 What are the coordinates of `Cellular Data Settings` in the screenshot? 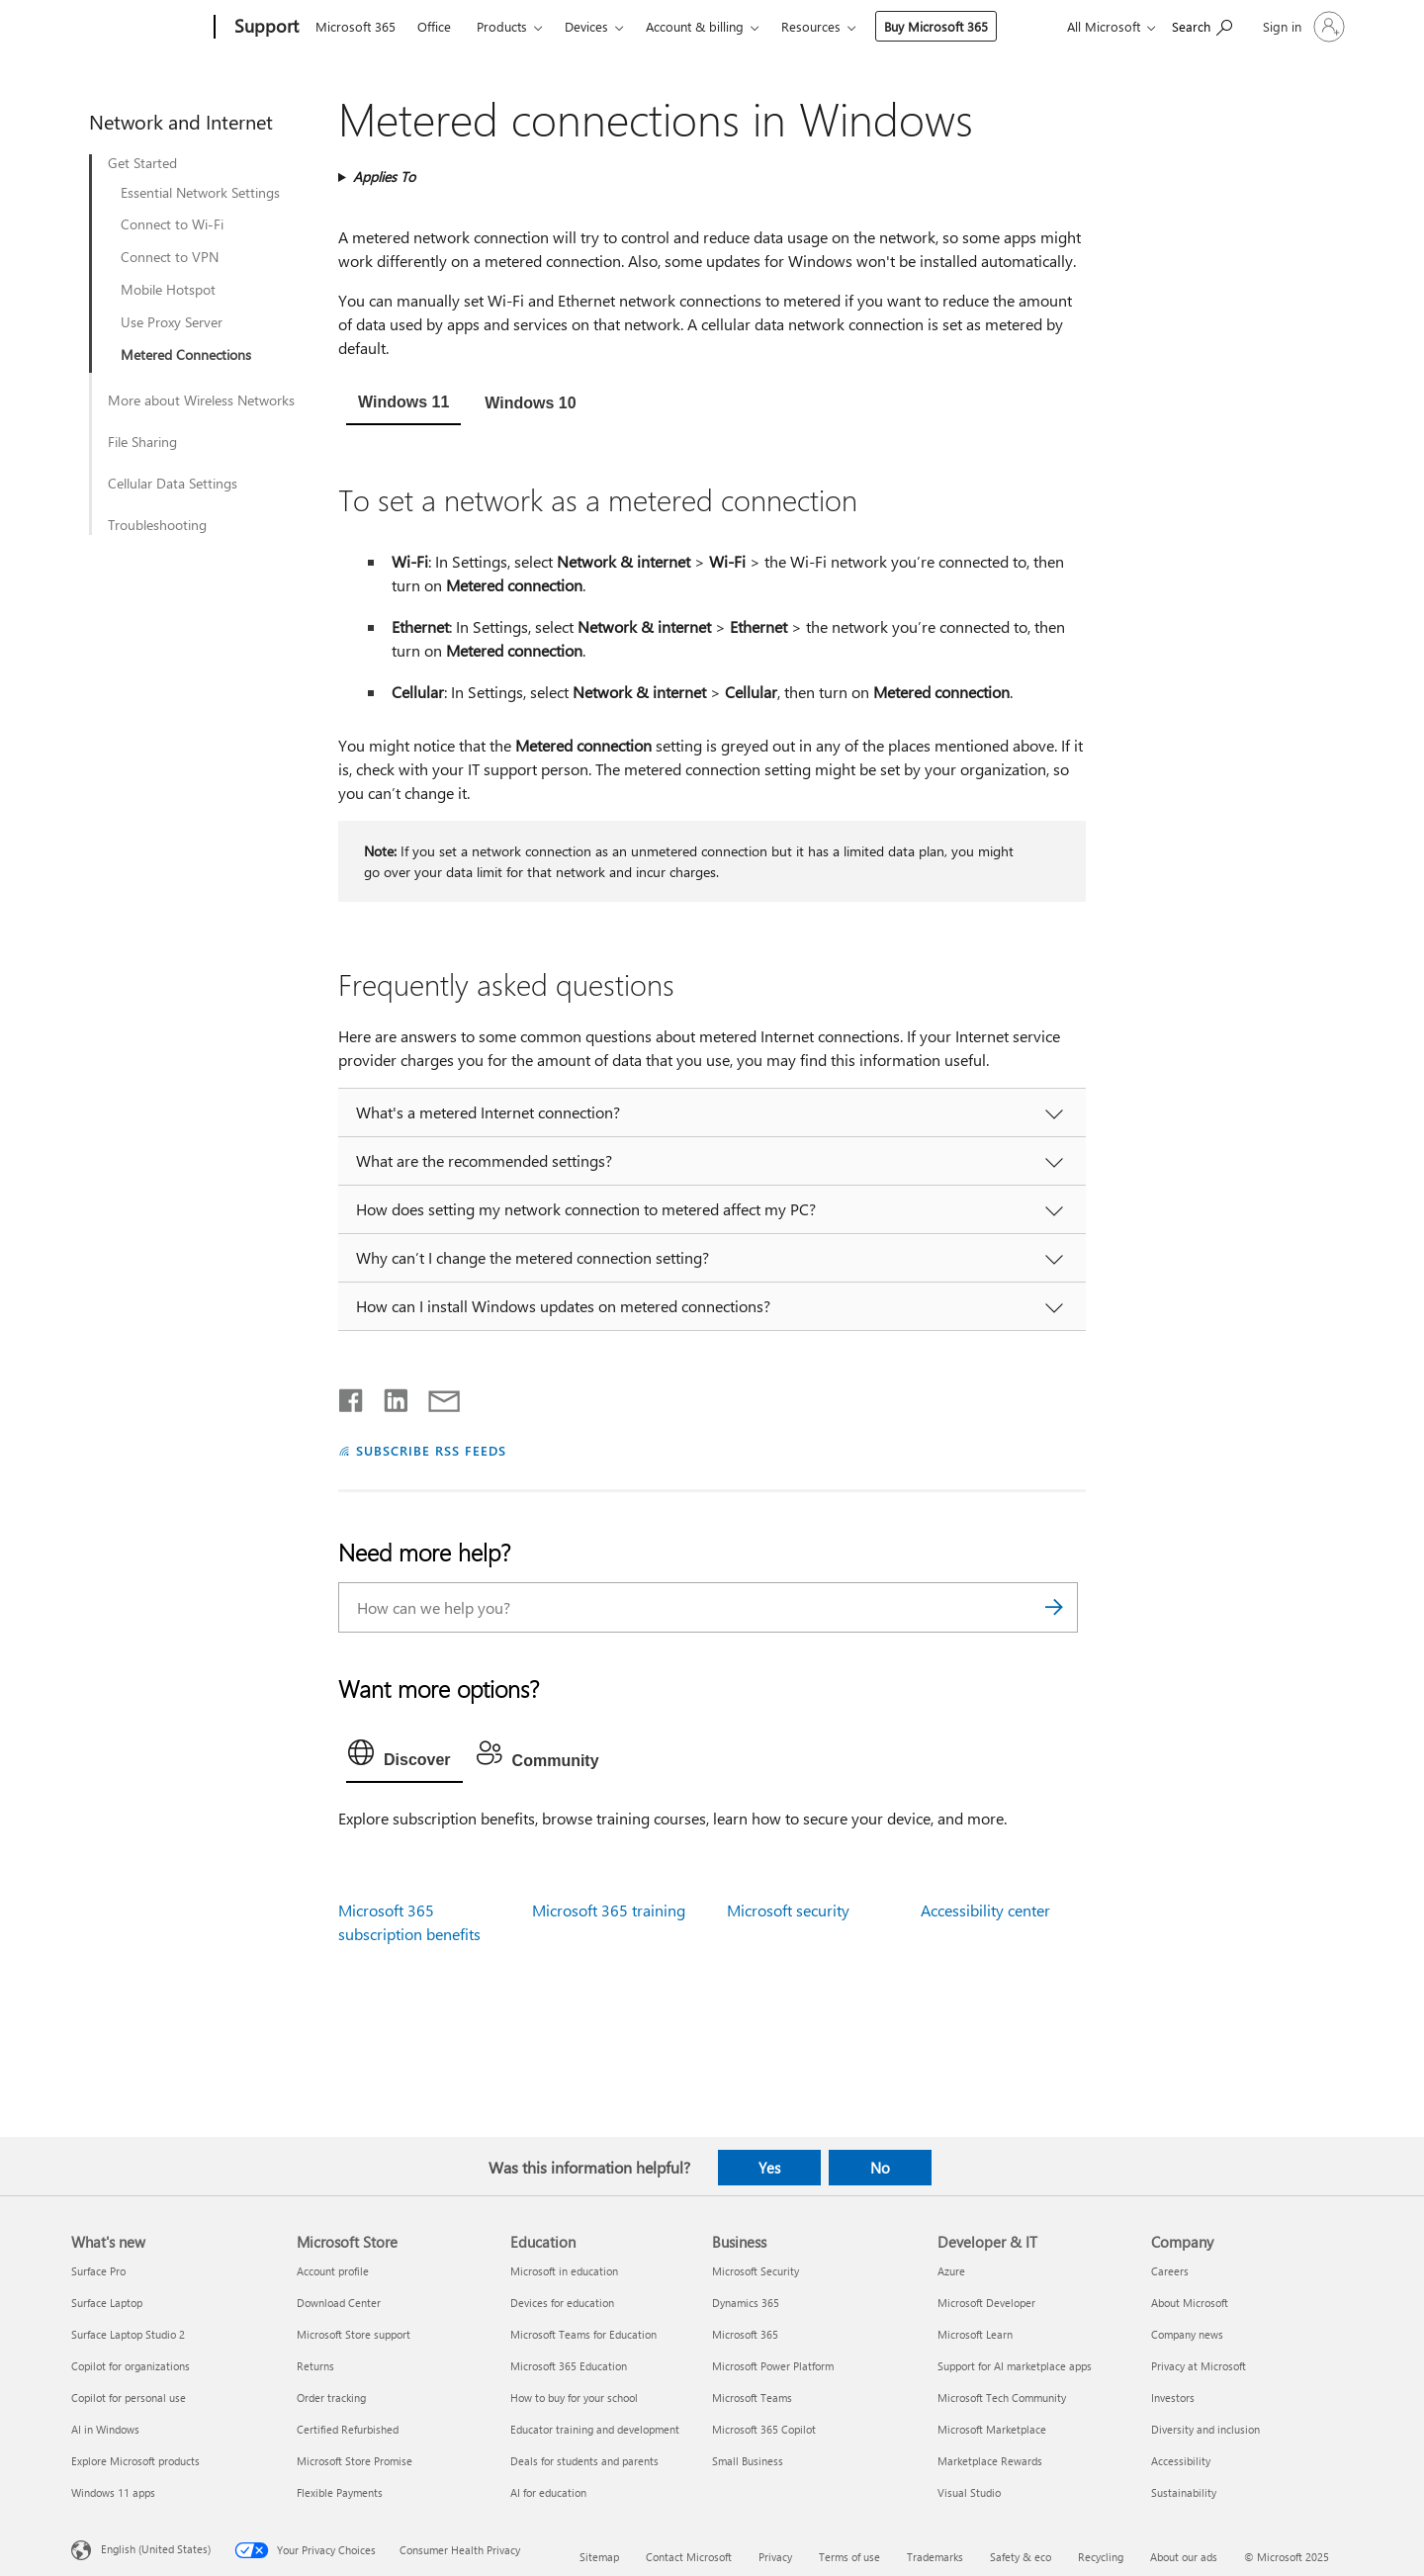 It's located at (172, 483).